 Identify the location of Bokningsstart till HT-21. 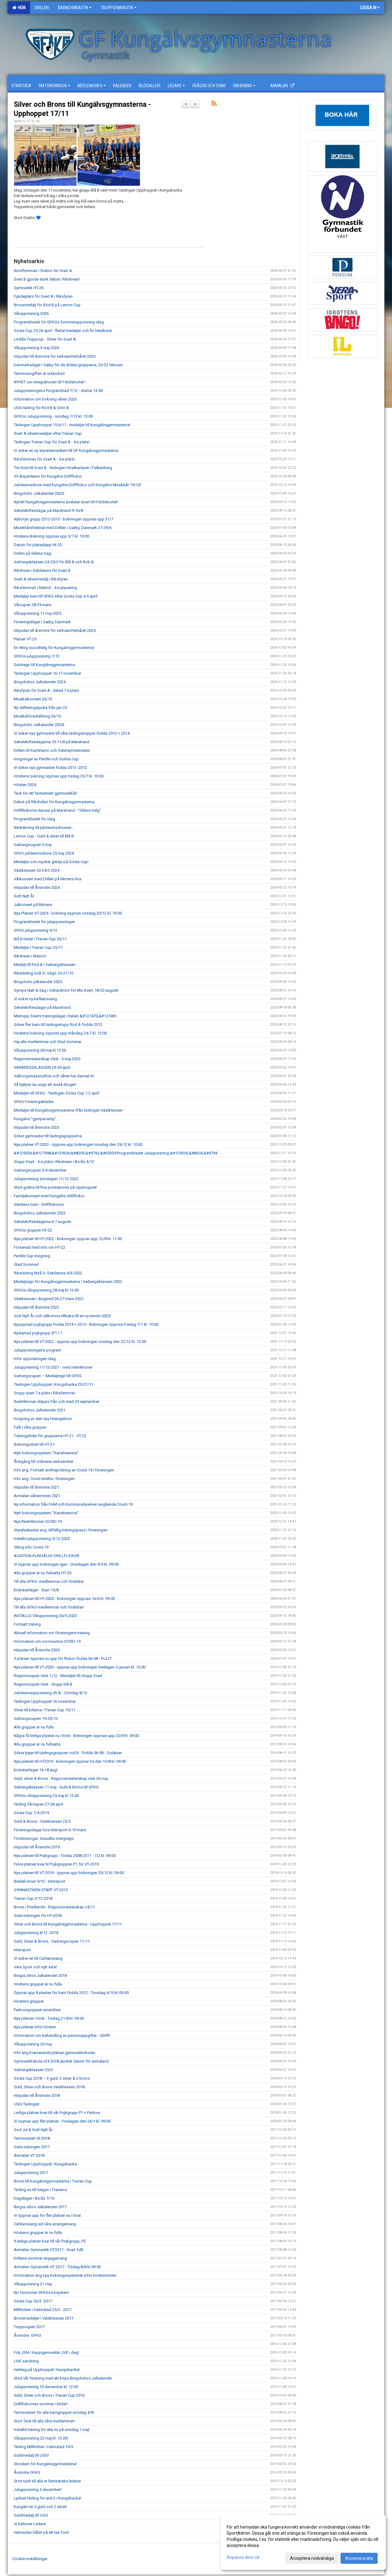
(34, 1444).